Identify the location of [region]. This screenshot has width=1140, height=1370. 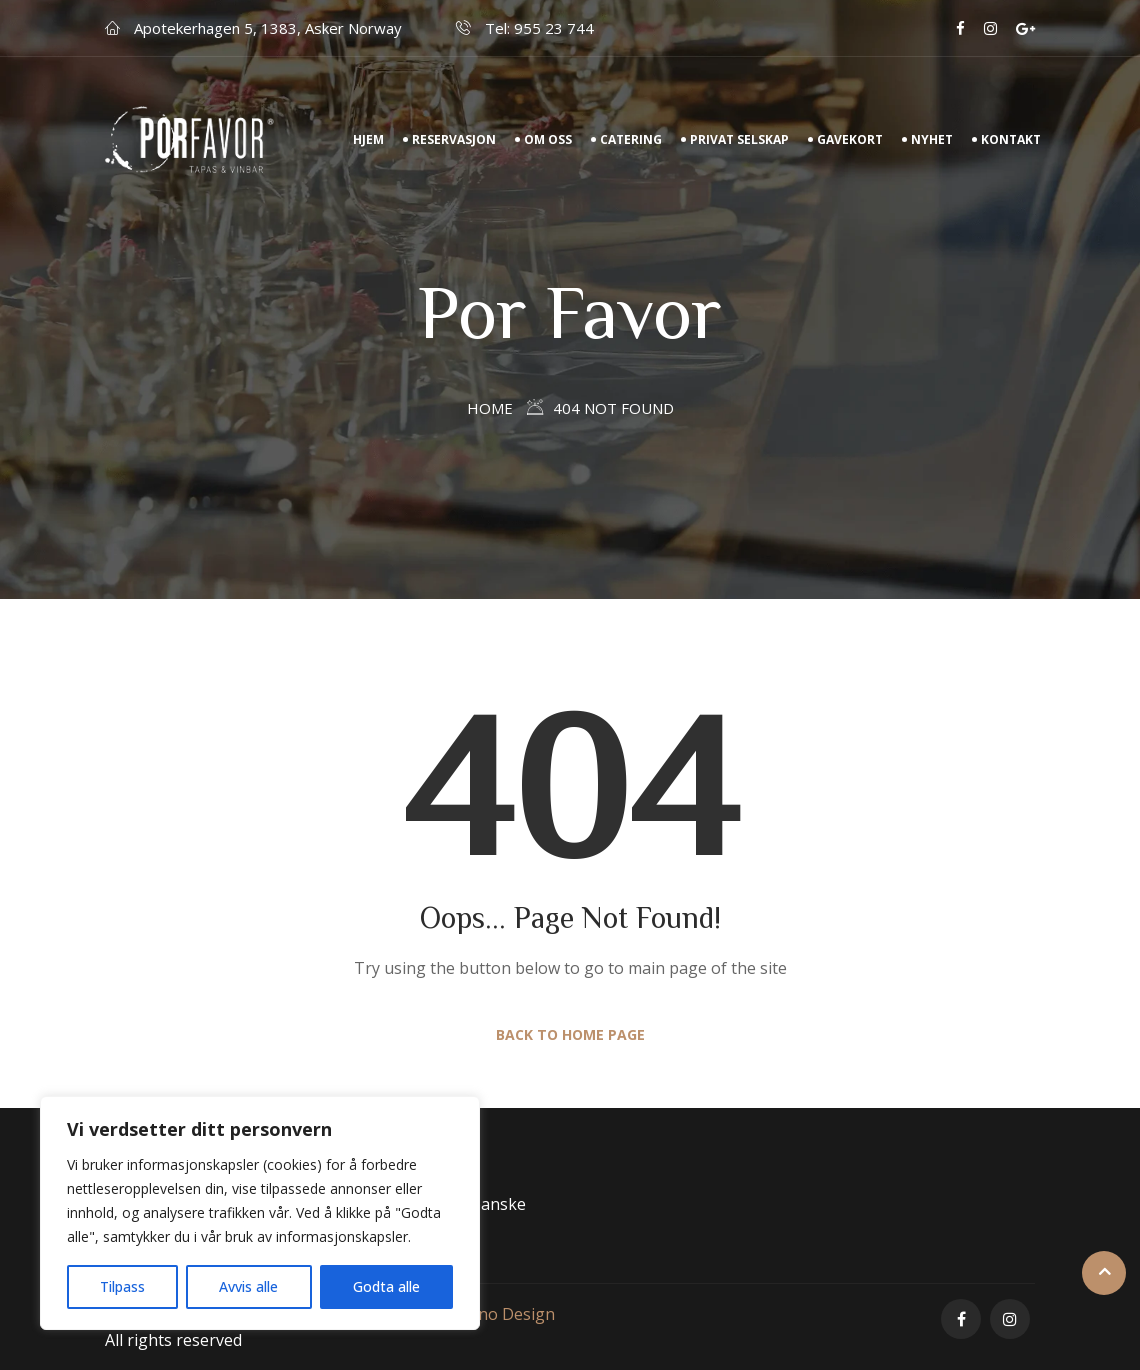
(260, 1213).